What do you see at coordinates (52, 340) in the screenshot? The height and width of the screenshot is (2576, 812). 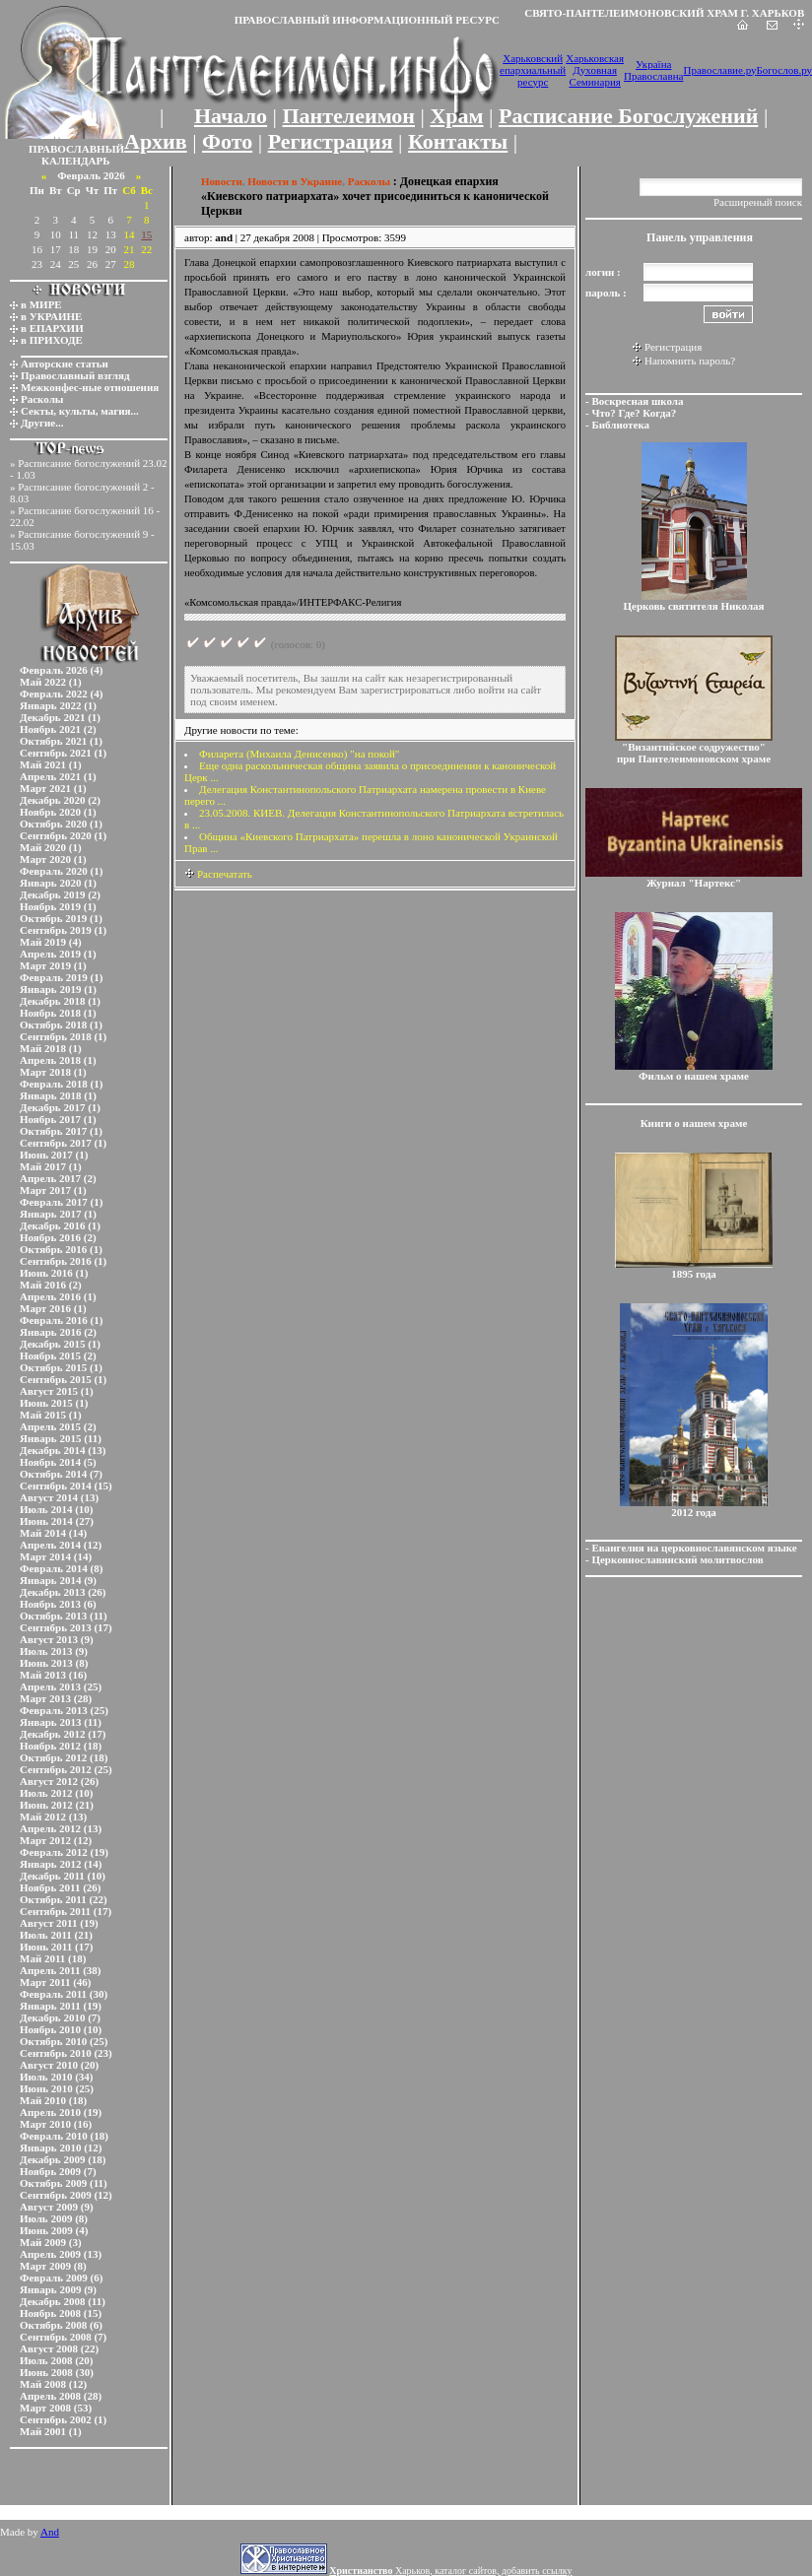 I see `в ПРИХОДЕ` at bounding box center [52, 340].